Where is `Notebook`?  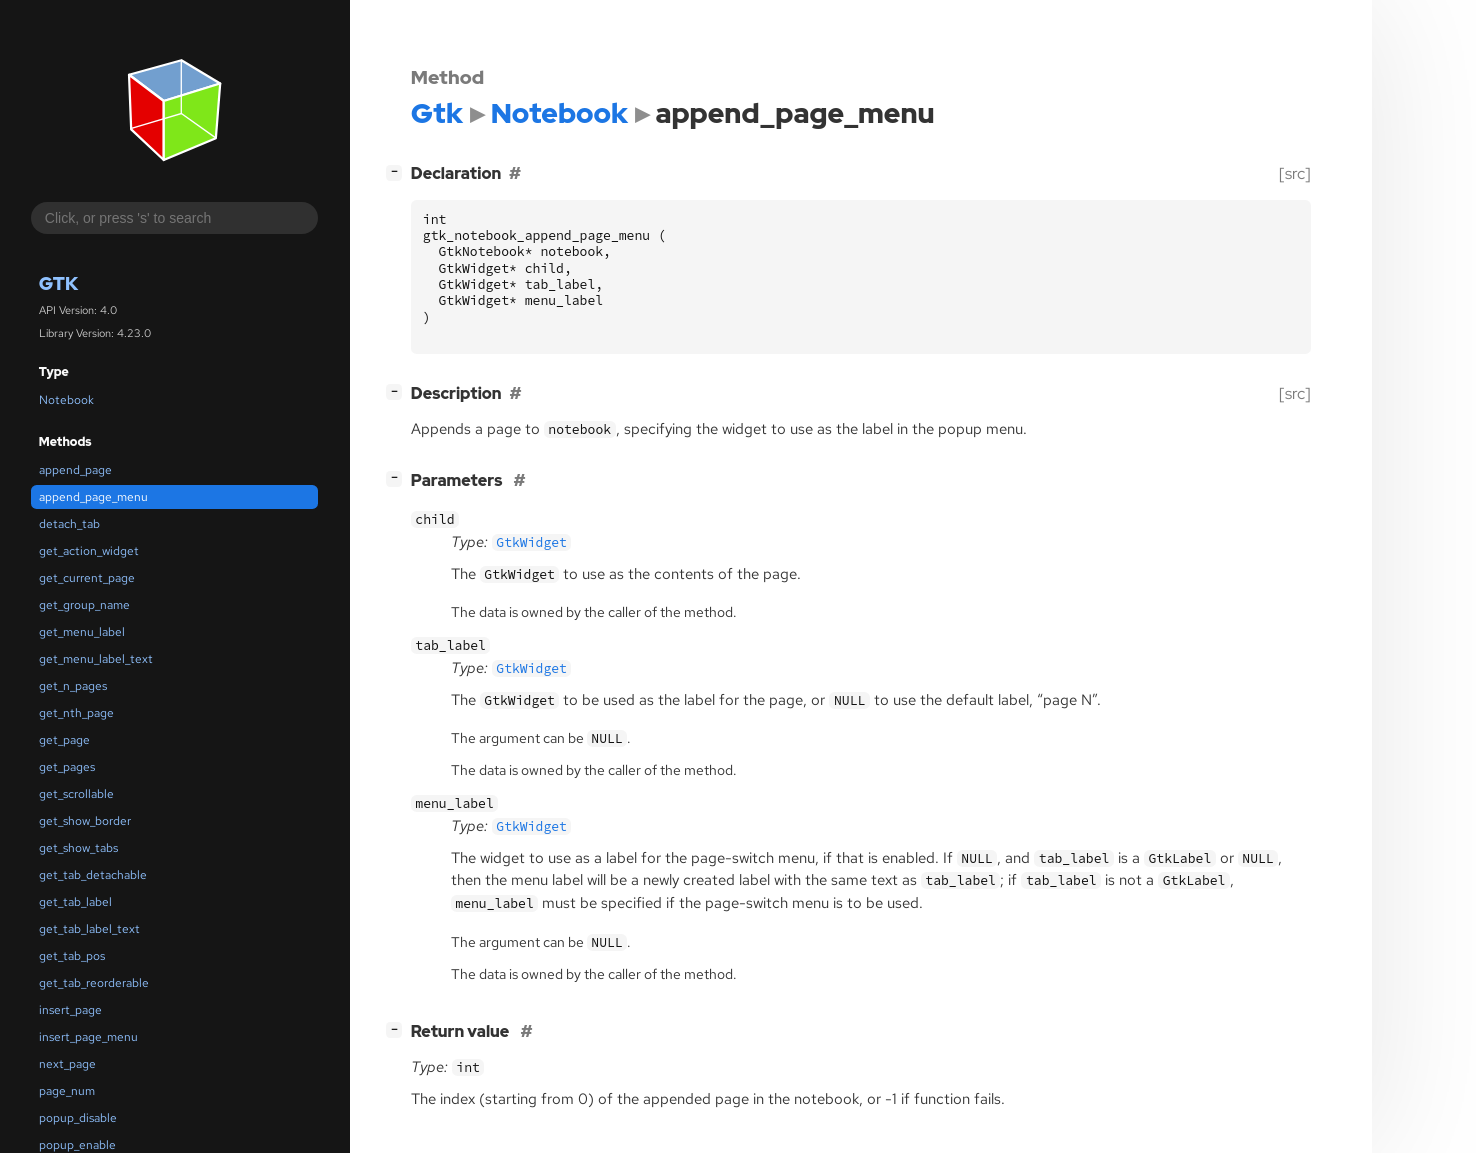
Notebook is located at coordinates (66, 400).